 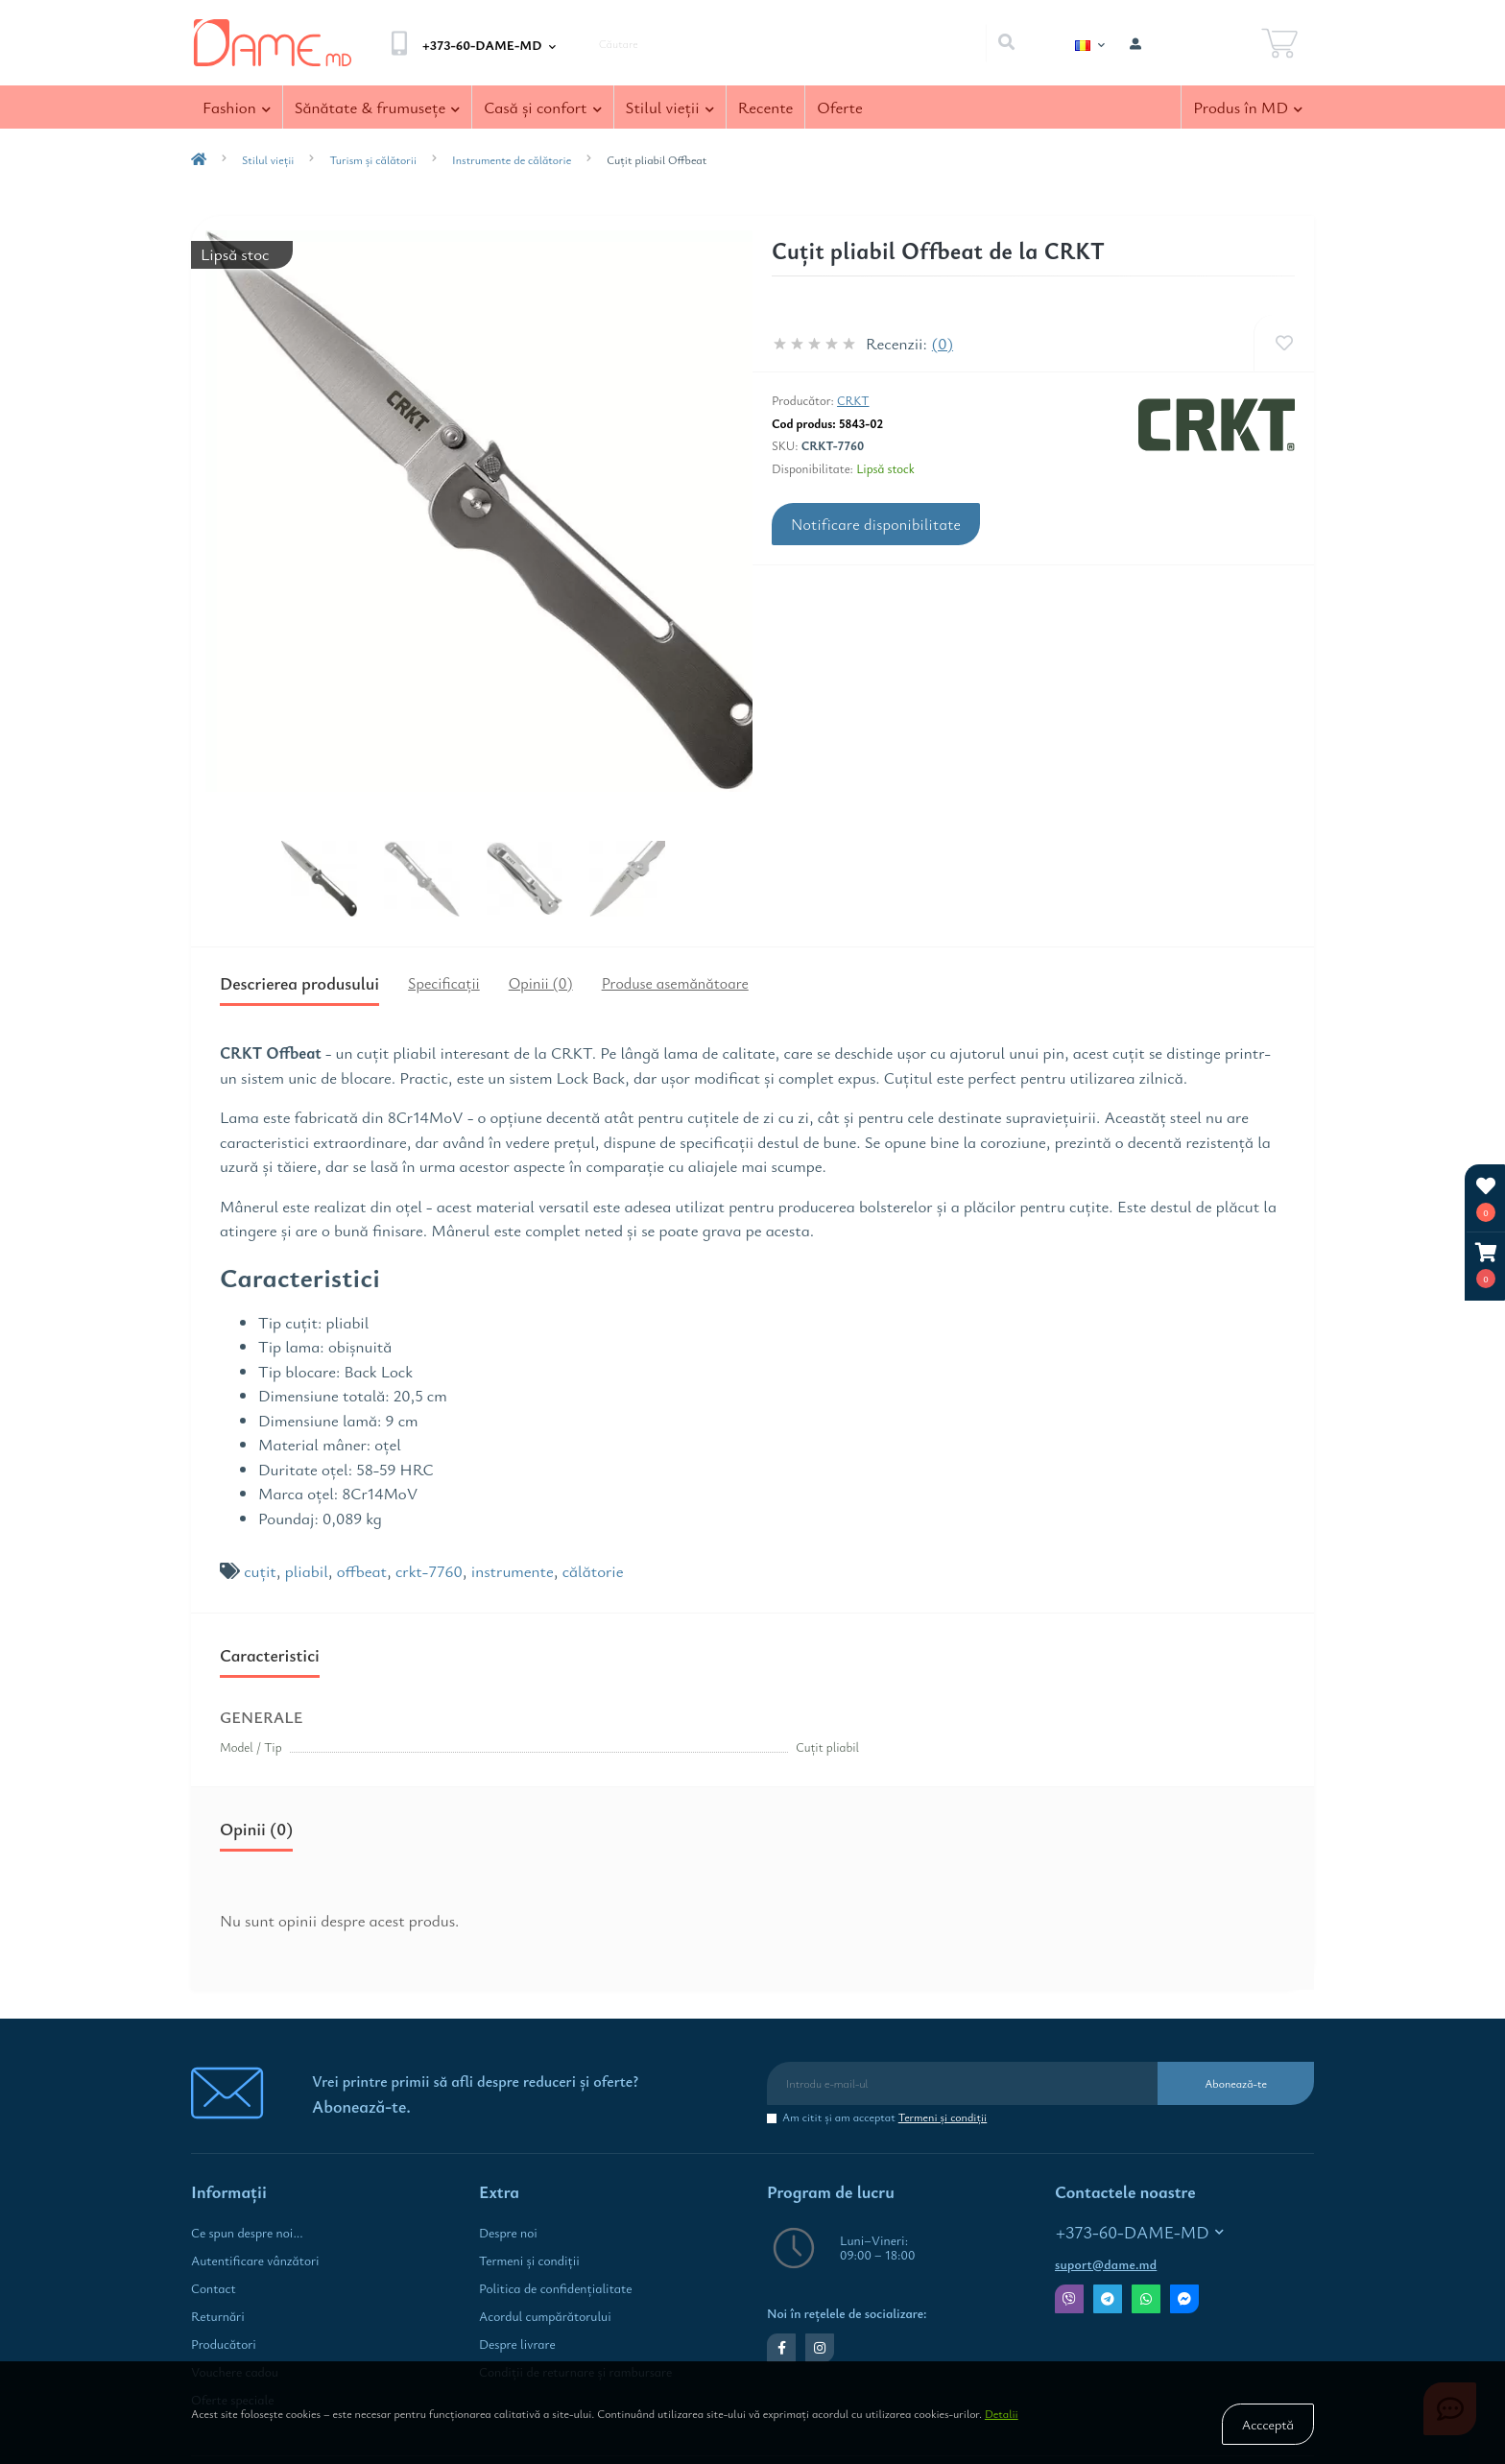 I want to click on Politica de confidenţialitate, so click(x=555, y=2288).